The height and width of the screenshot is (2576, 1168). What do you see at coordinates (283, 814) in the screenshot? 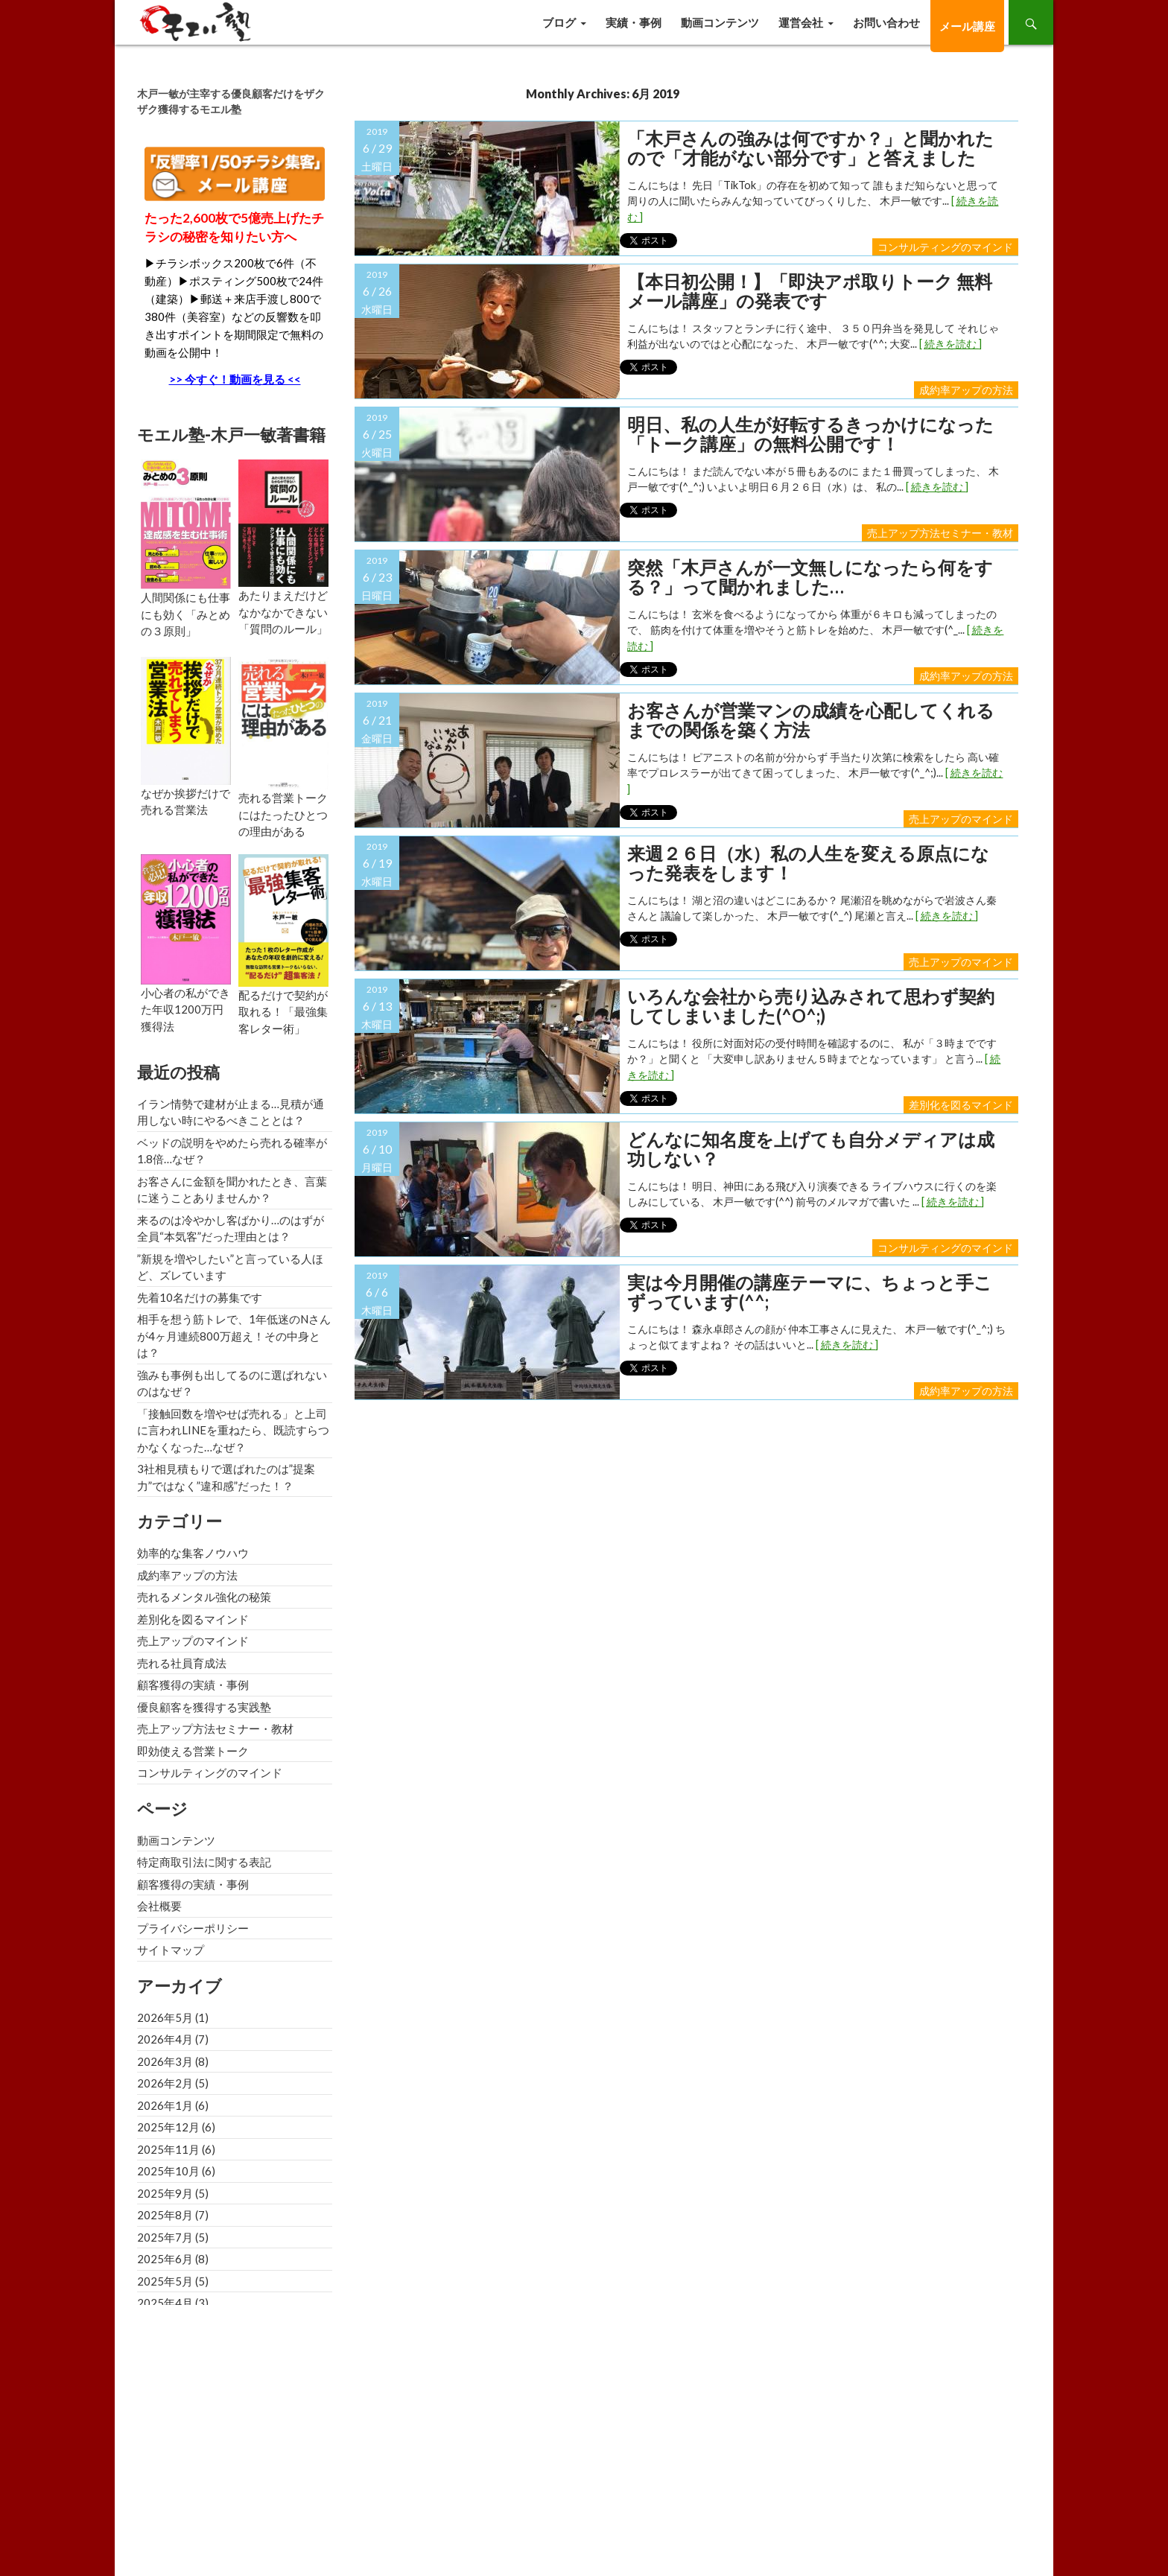
I see `売れる営業トークにはたったひとつの理由がある` at bounding box center [283, 814].